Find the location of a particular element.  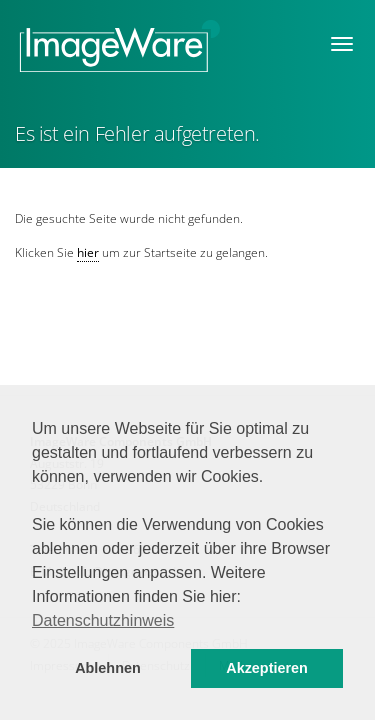

Ablehnen [button] is located at coordinates (108, 668).